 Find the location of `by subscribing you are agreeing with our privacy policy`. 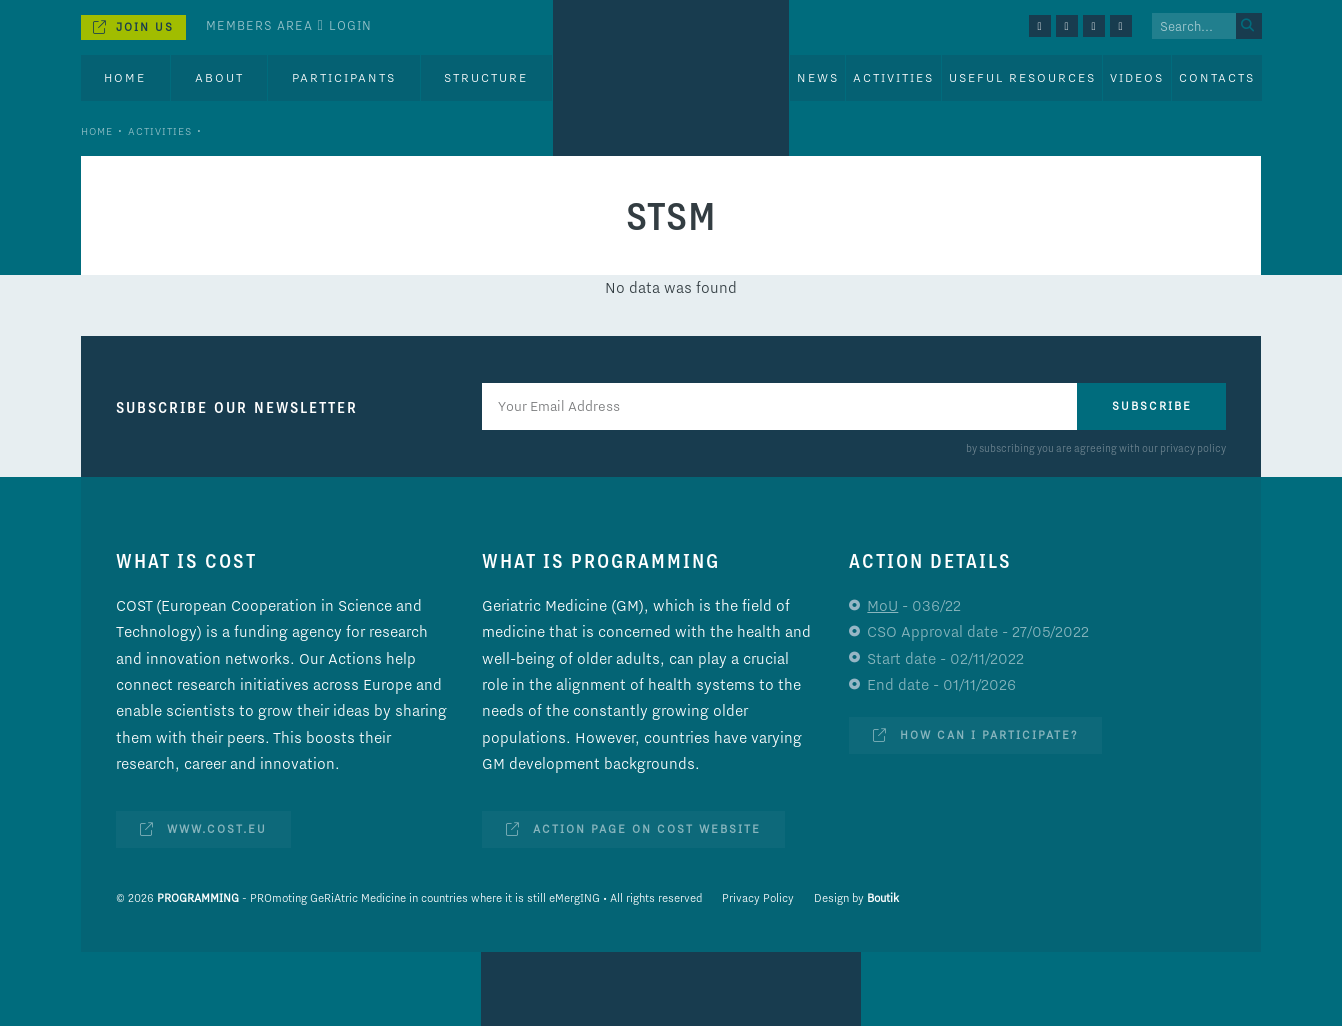

by subscribing you are agreeing with our privacy policy is located at coordinates (1096, 448).